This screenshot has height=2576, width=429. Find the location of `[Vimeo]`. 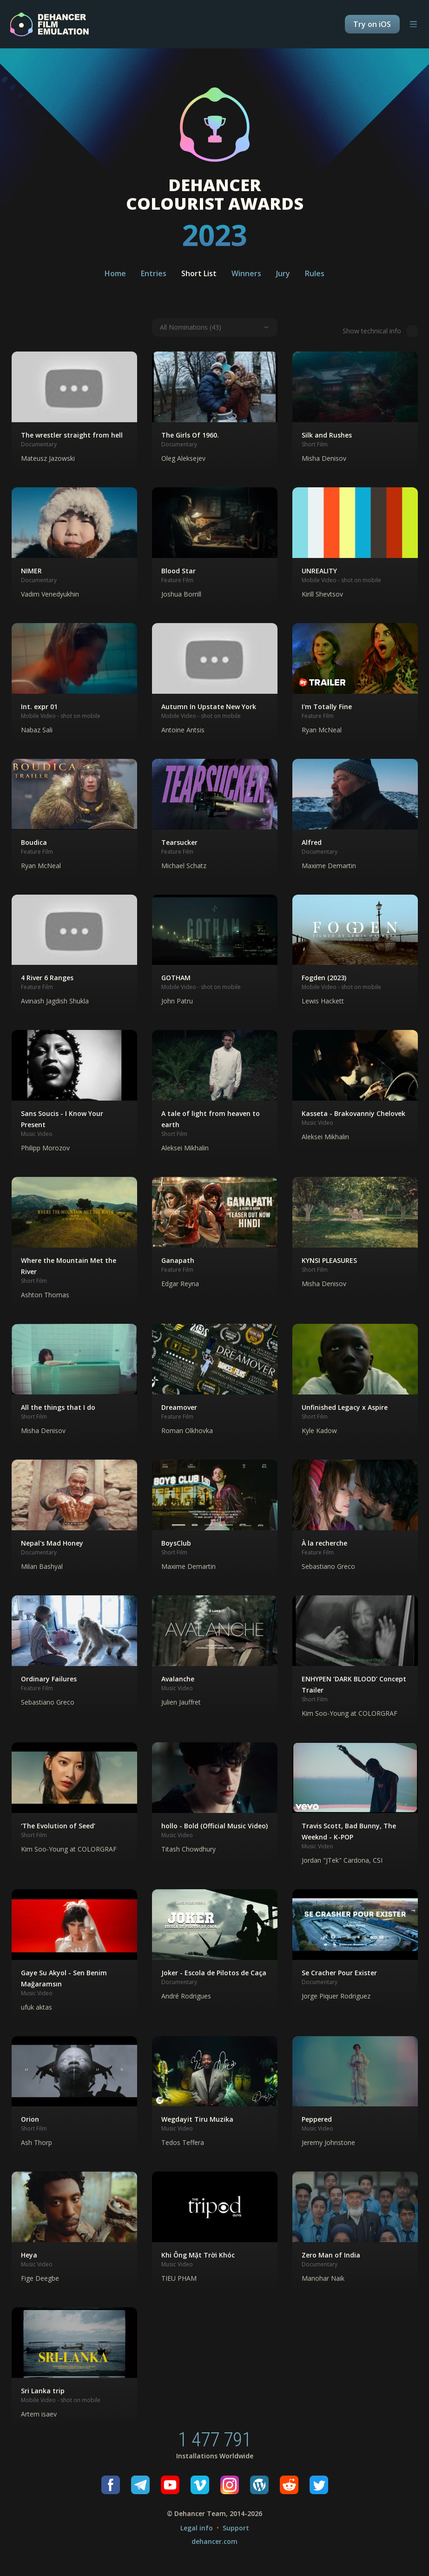

[Vimeo] is located at coordinates (200, 2485).